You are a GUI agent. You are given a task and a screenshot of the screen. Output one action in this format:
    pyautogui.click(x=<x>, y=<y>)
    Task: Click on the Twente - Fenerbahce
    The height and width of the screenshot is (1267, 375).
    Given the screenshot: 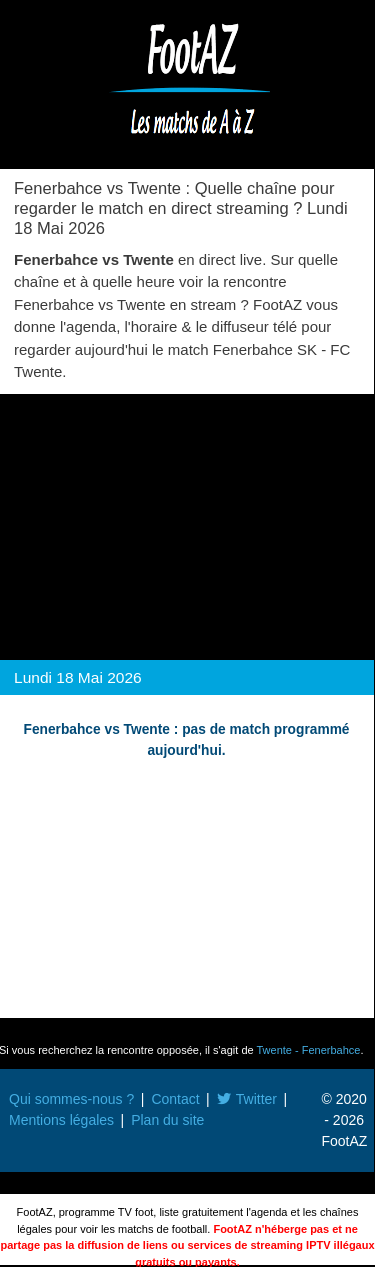 What is the action you would take?
    pyautogui.click(x=309, y=1050)
    